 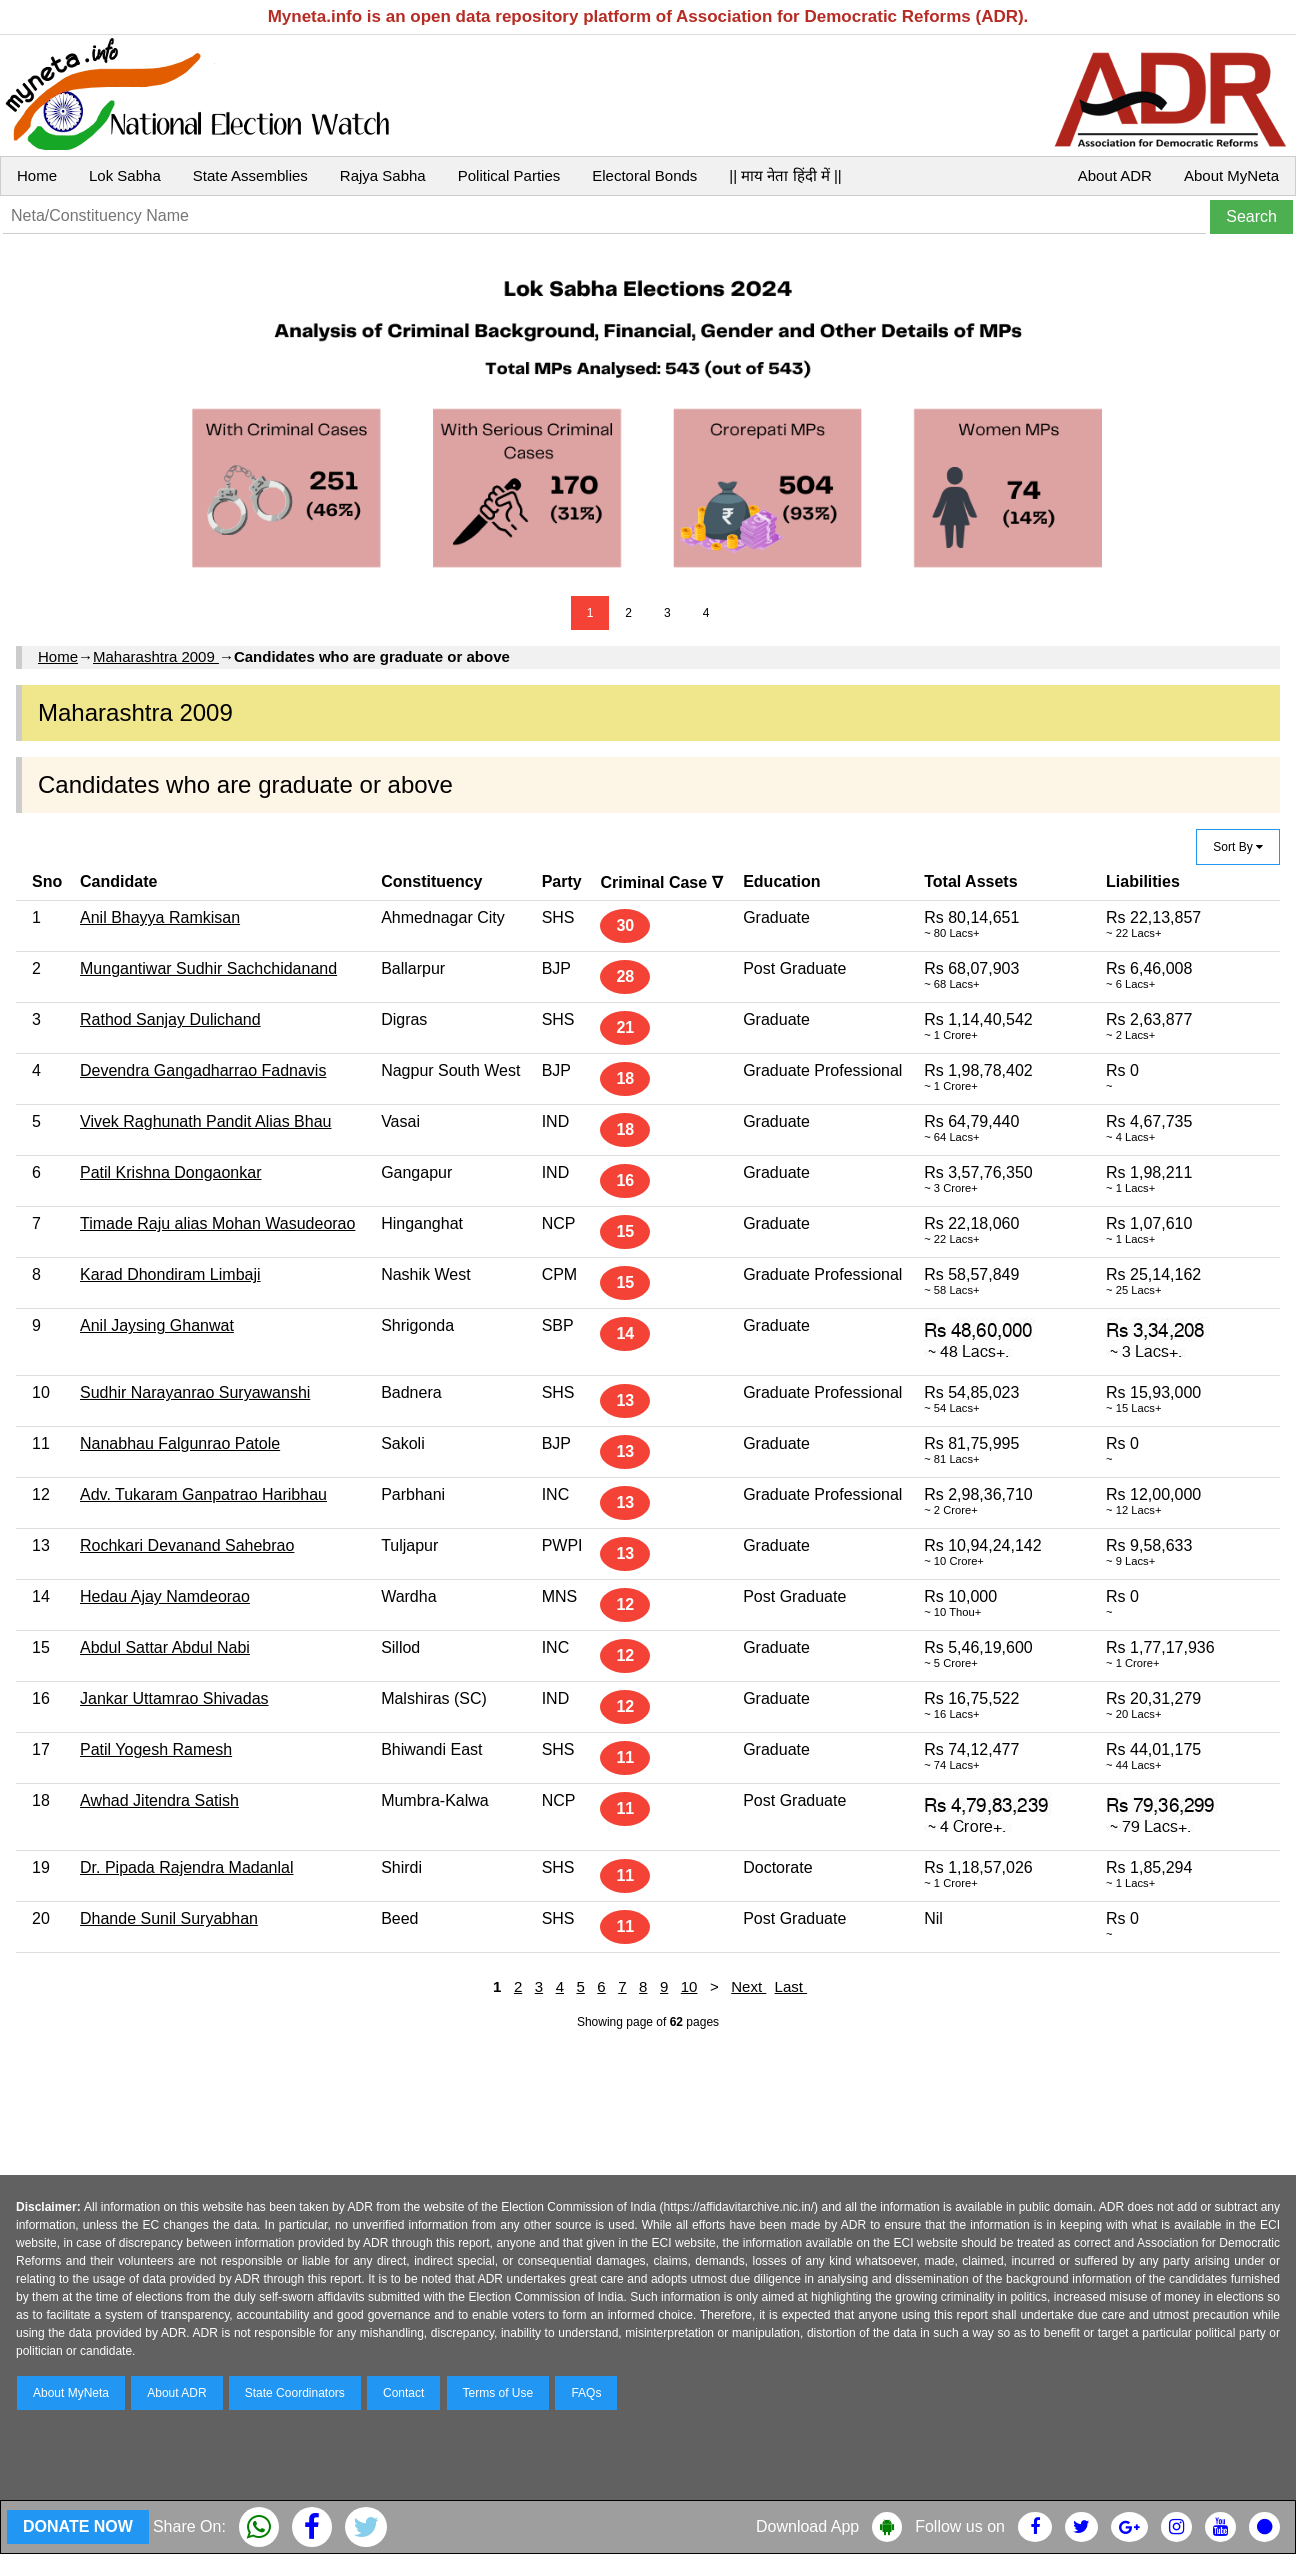 I want to click on Nanabhau Falgunrao Patole, so click(x=180, y=1443).